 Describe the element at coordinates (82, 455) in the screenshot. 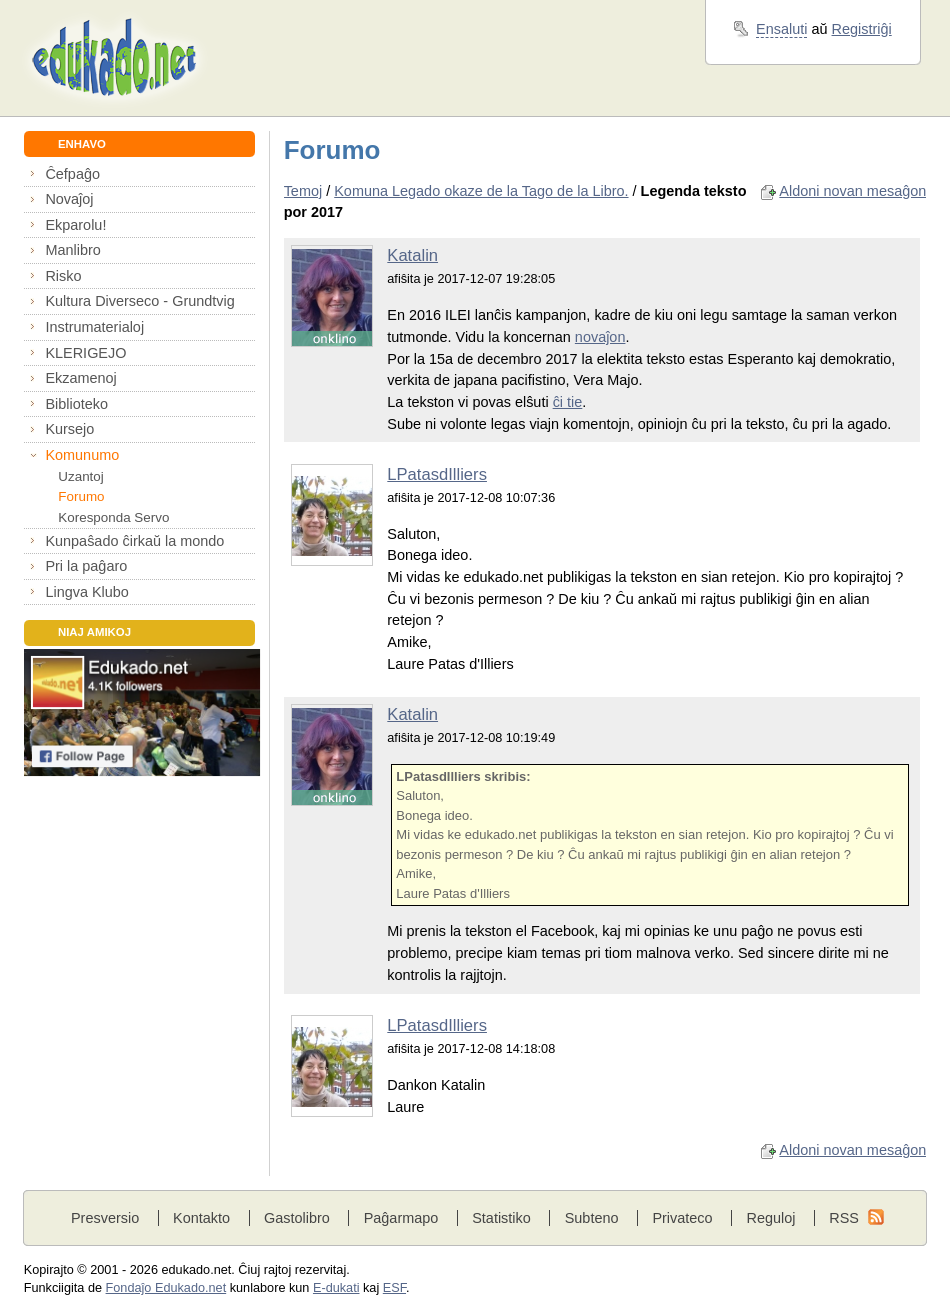

I see `Komunumo` at that location.